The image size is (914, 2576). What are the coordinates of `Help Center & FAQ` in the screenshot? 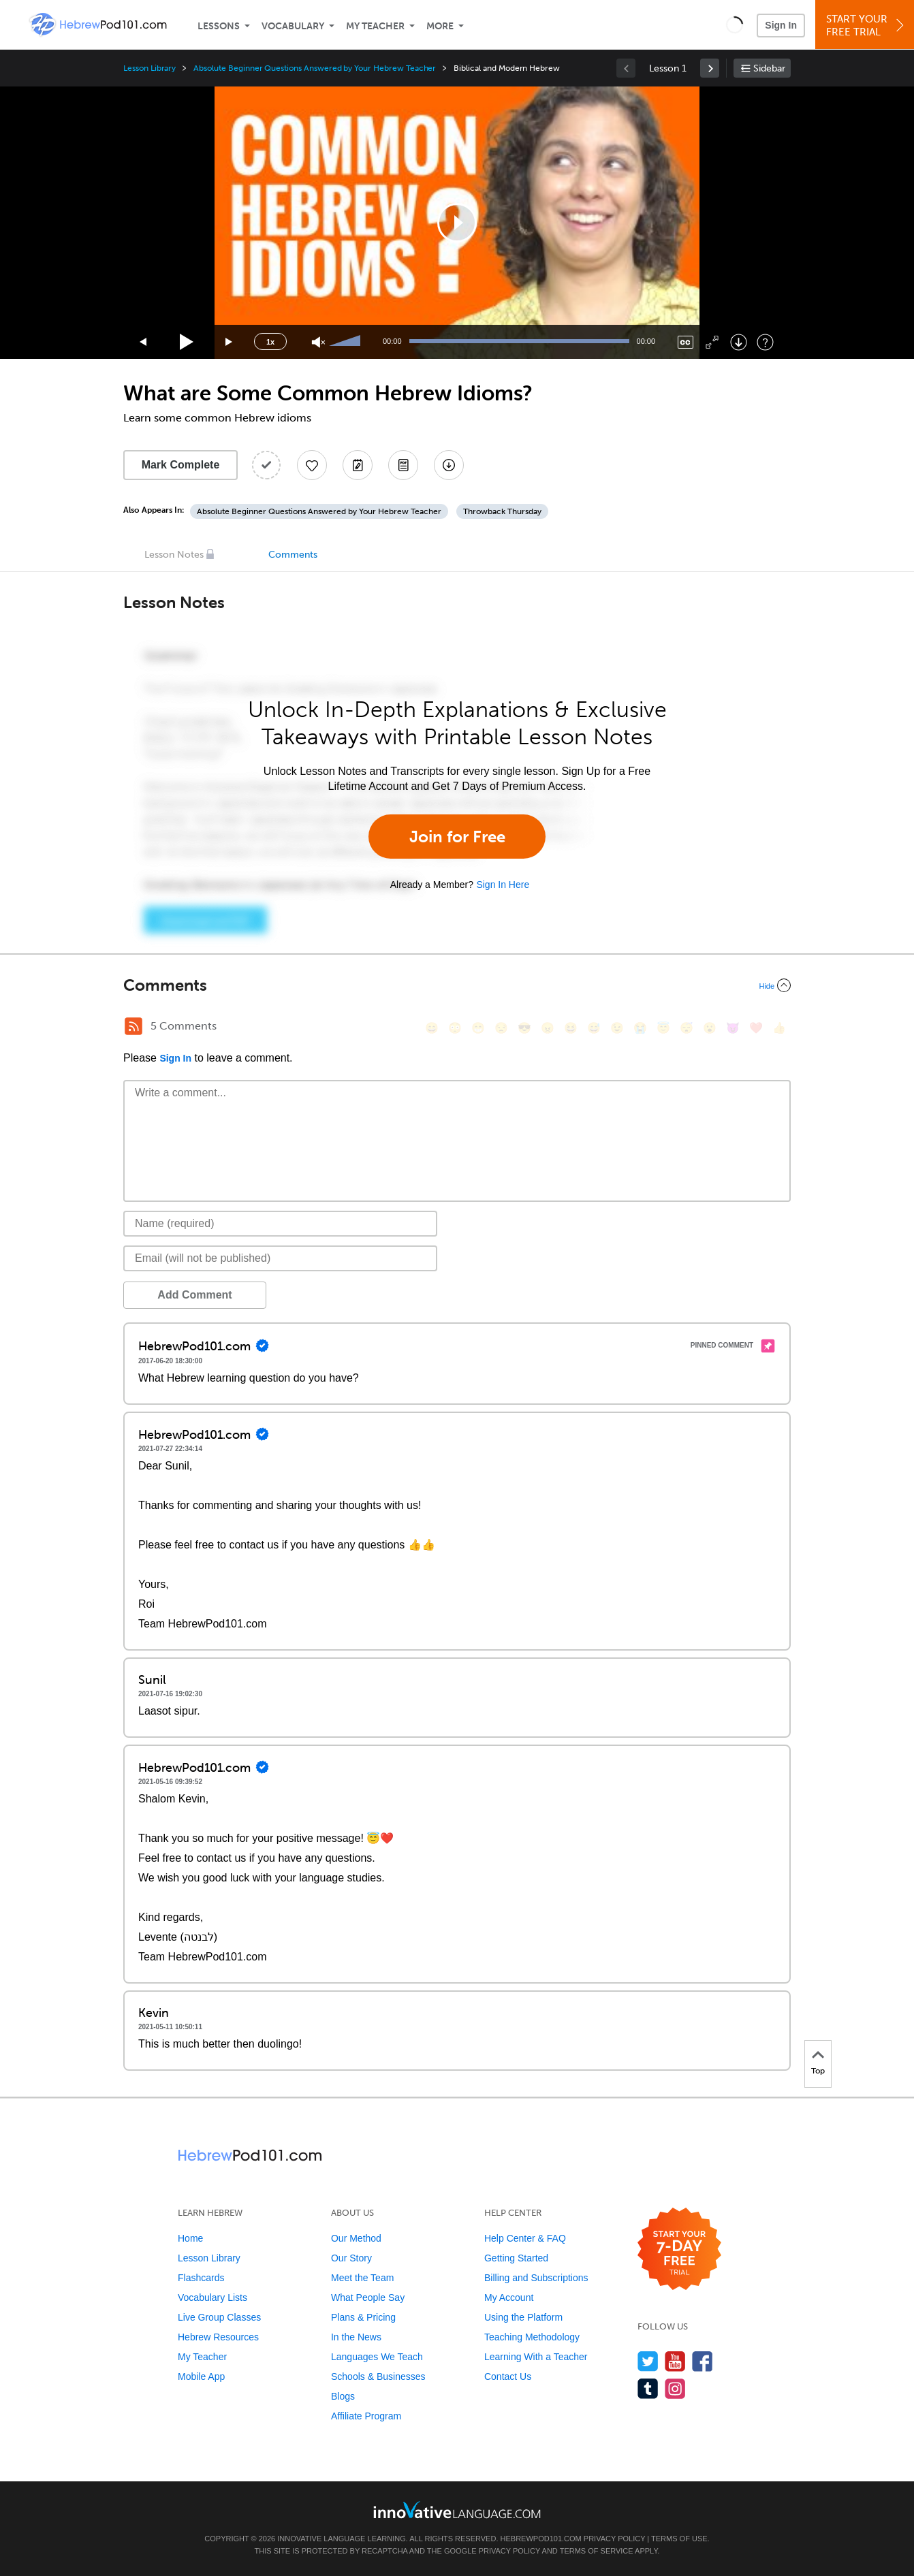 It's located at (525, 2238).